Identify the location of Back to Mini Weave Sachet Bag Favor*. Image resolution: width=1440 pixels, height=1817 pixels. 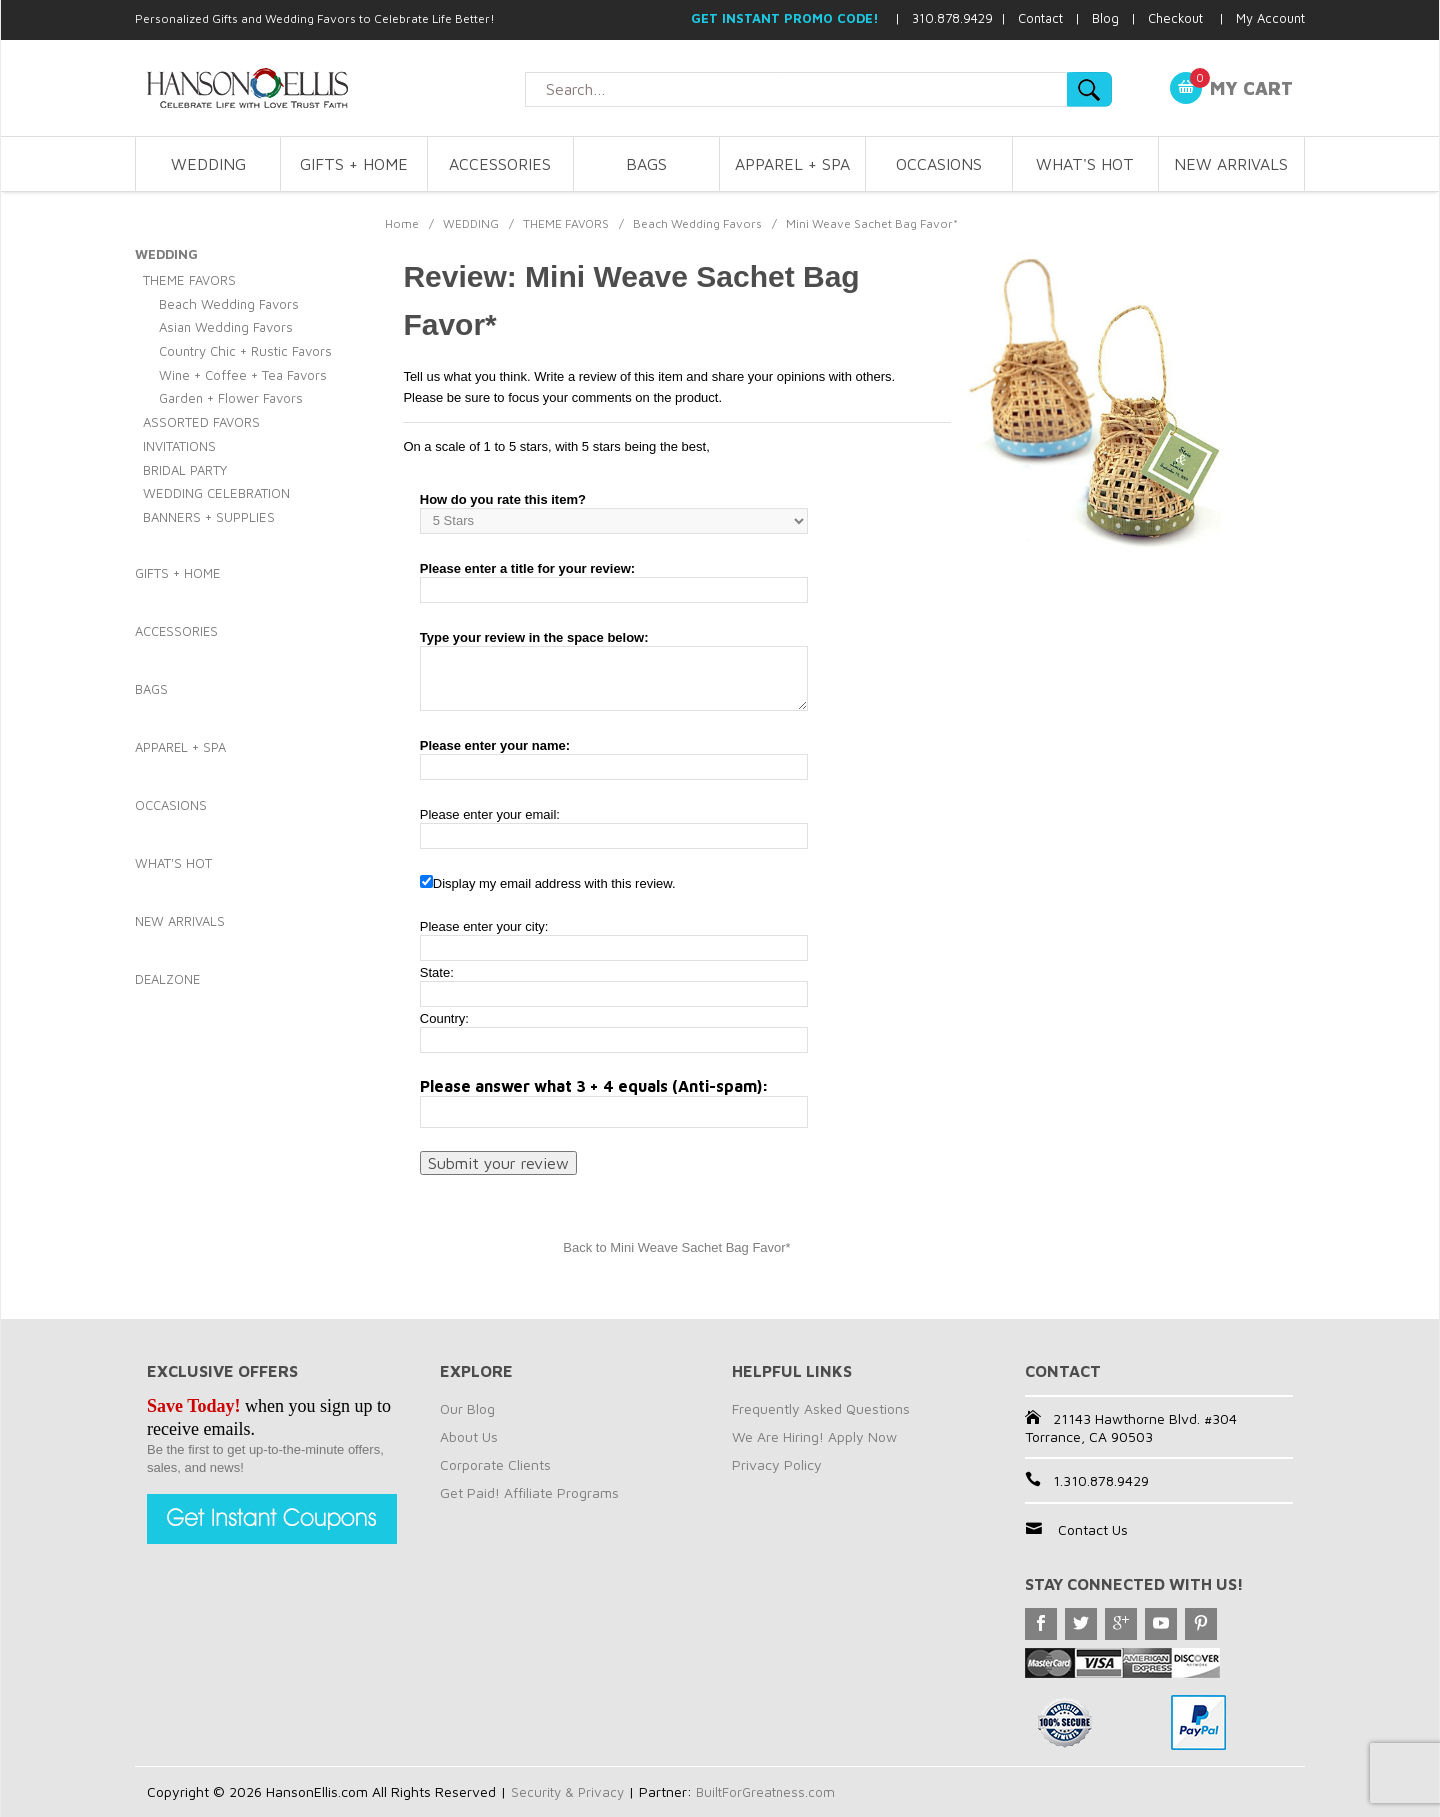
(676, 1247).